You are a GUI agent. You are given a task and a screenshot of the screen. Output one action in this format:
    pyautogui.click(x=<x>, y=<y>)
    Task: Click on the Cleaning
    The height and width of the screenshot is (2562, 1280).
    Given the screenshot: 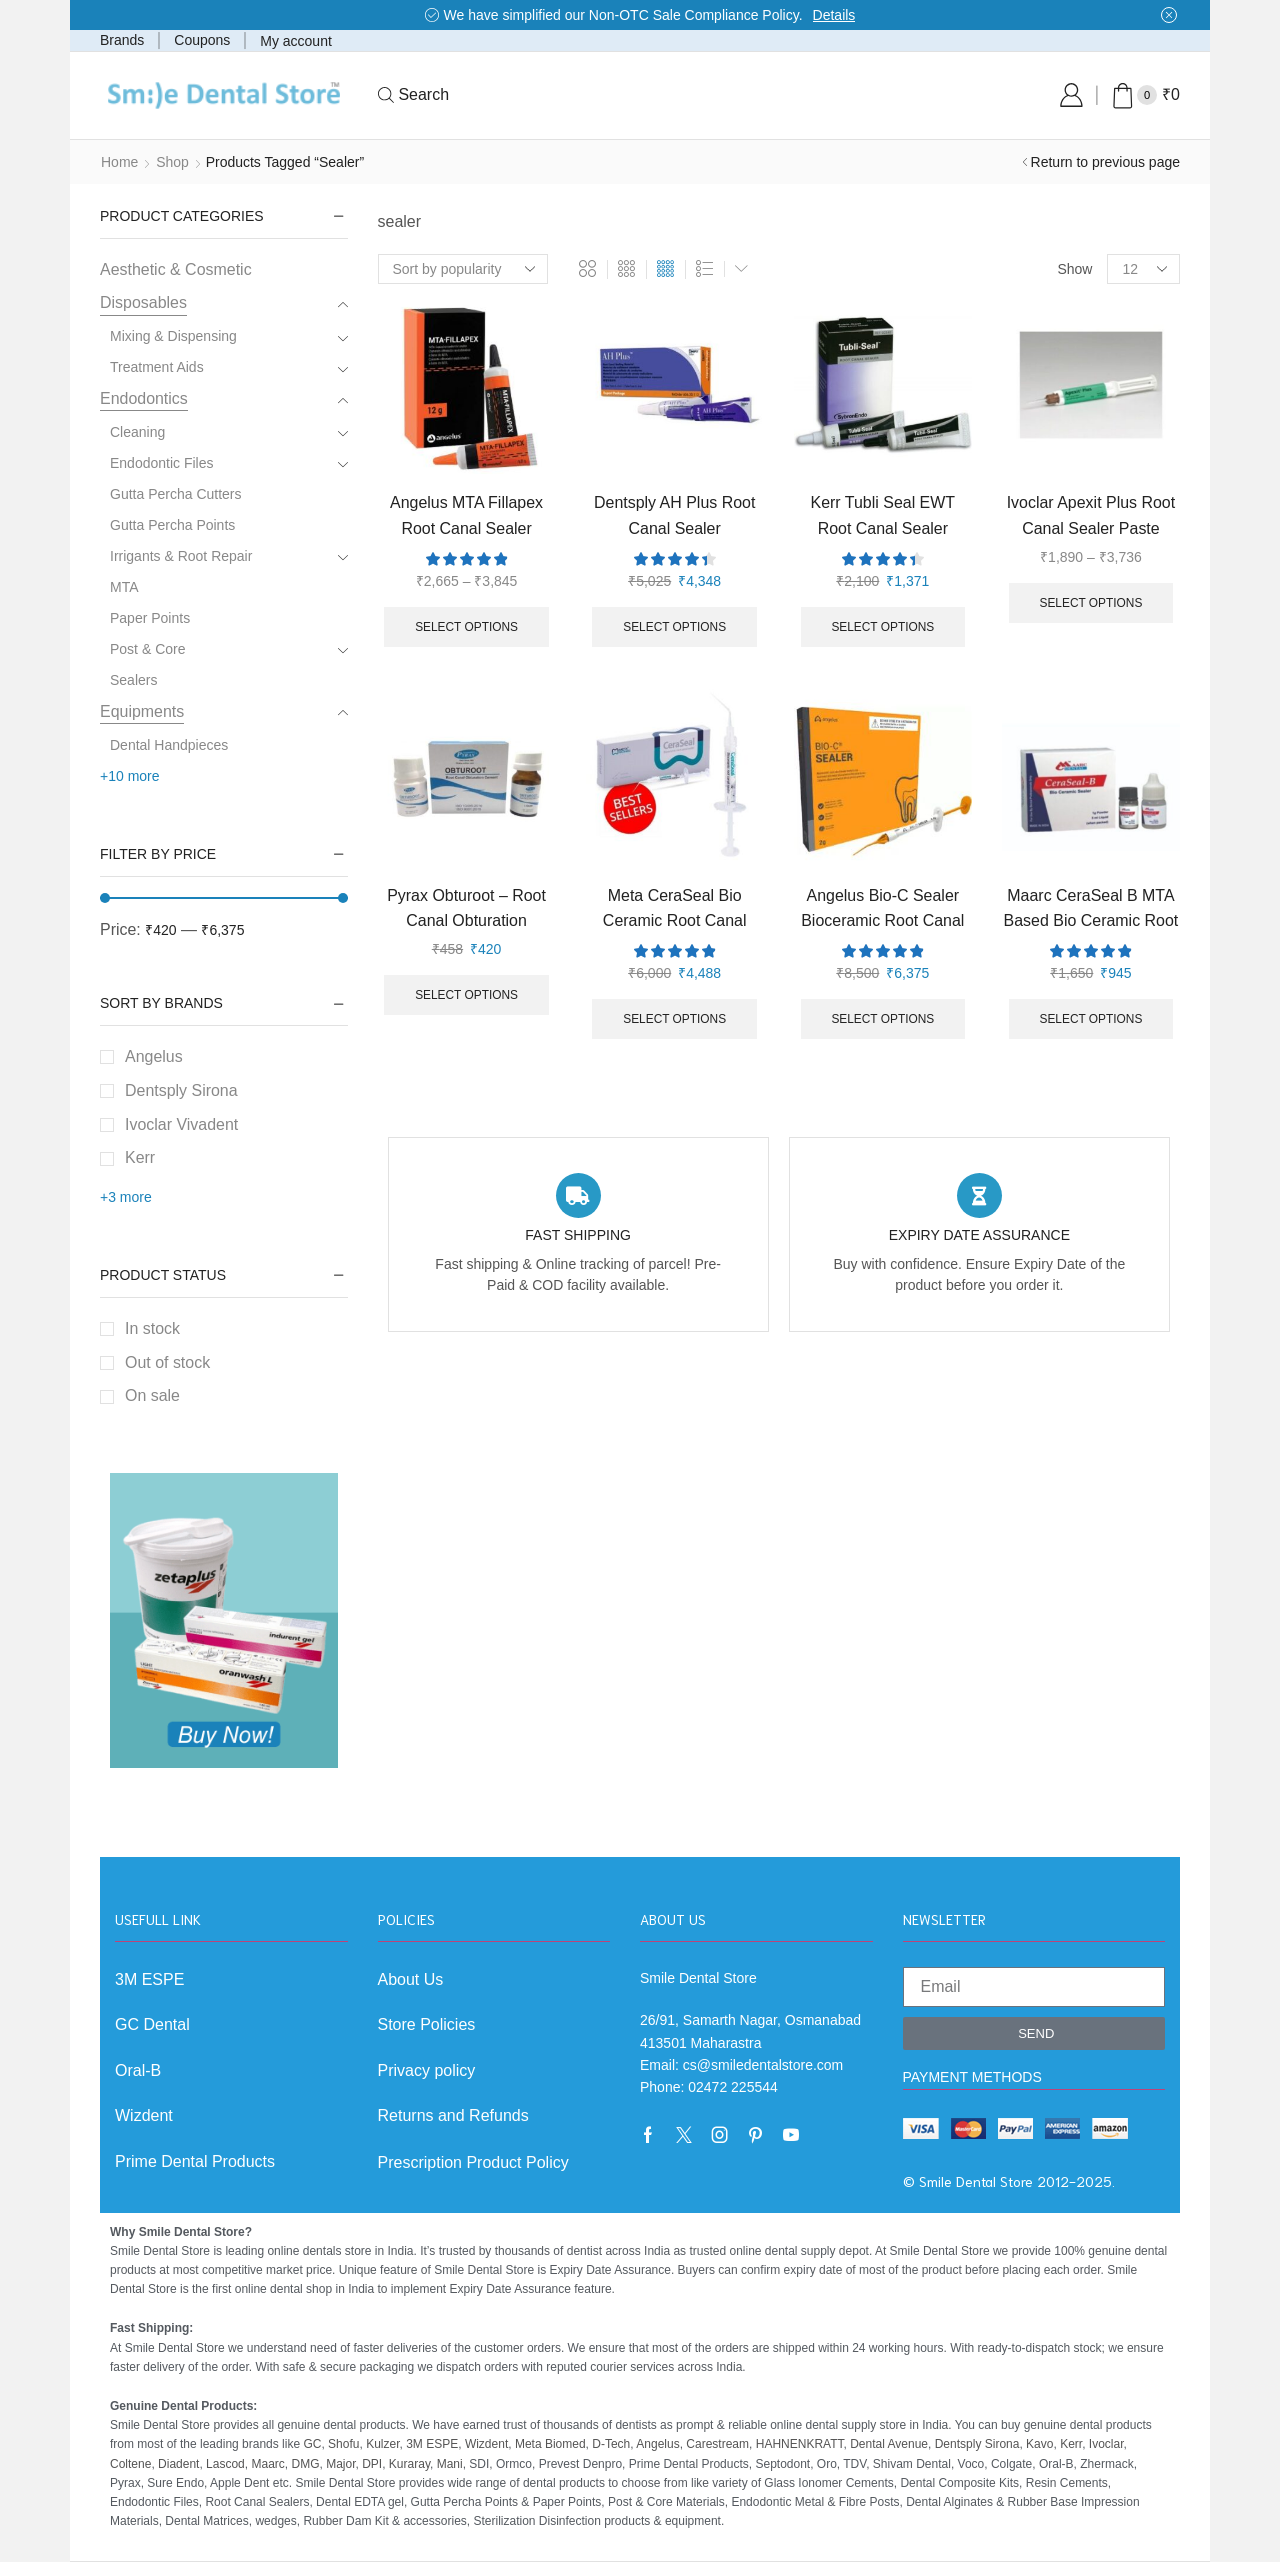 What is the action you would take?
    pyautogui.click(x=137, y=432)
    